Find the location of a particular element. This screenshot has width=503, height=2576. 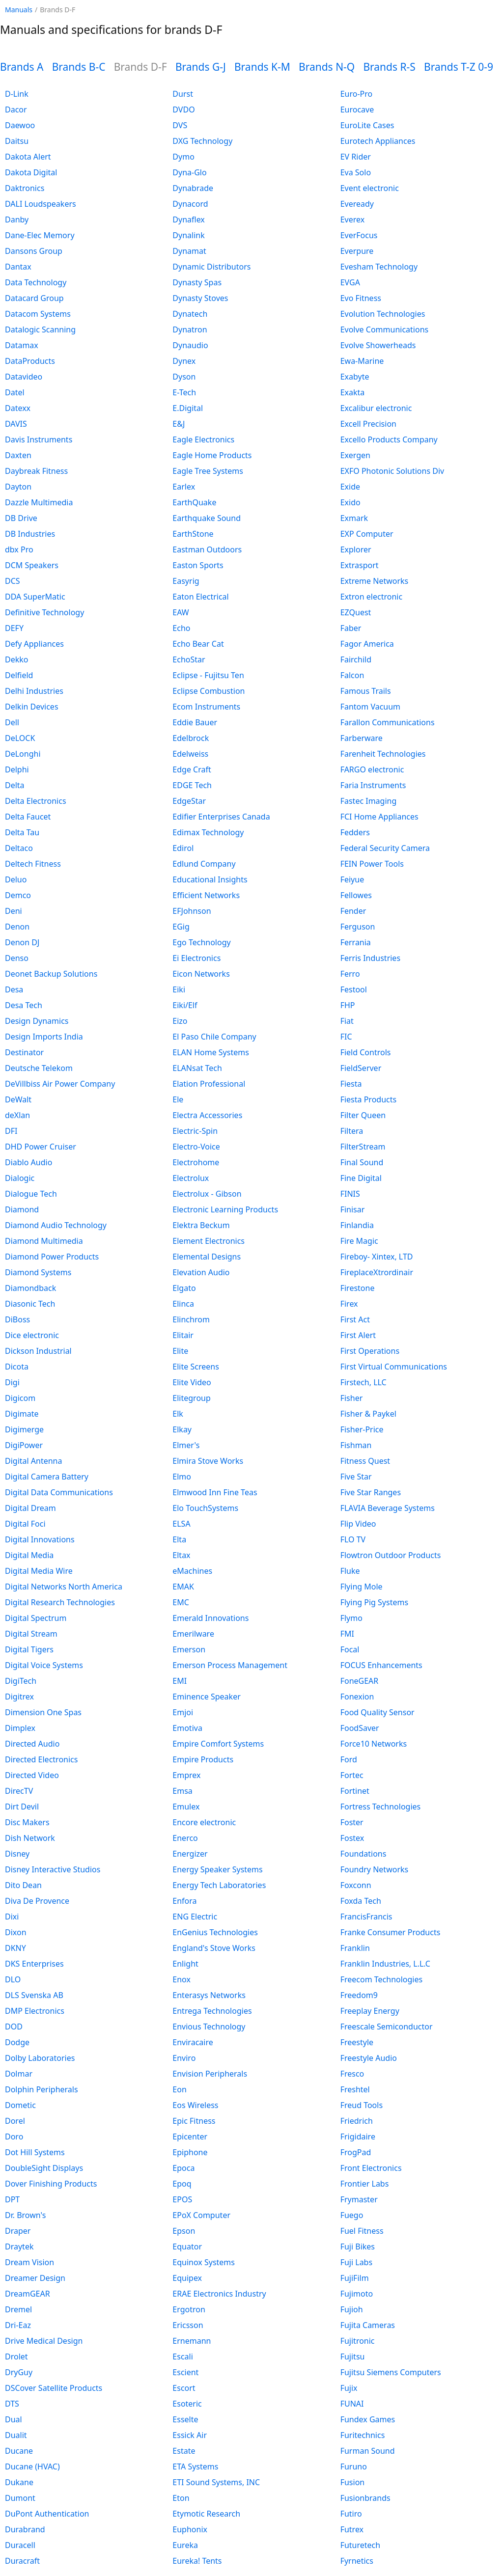

Easton Sports is located at coordinates (197, 565).